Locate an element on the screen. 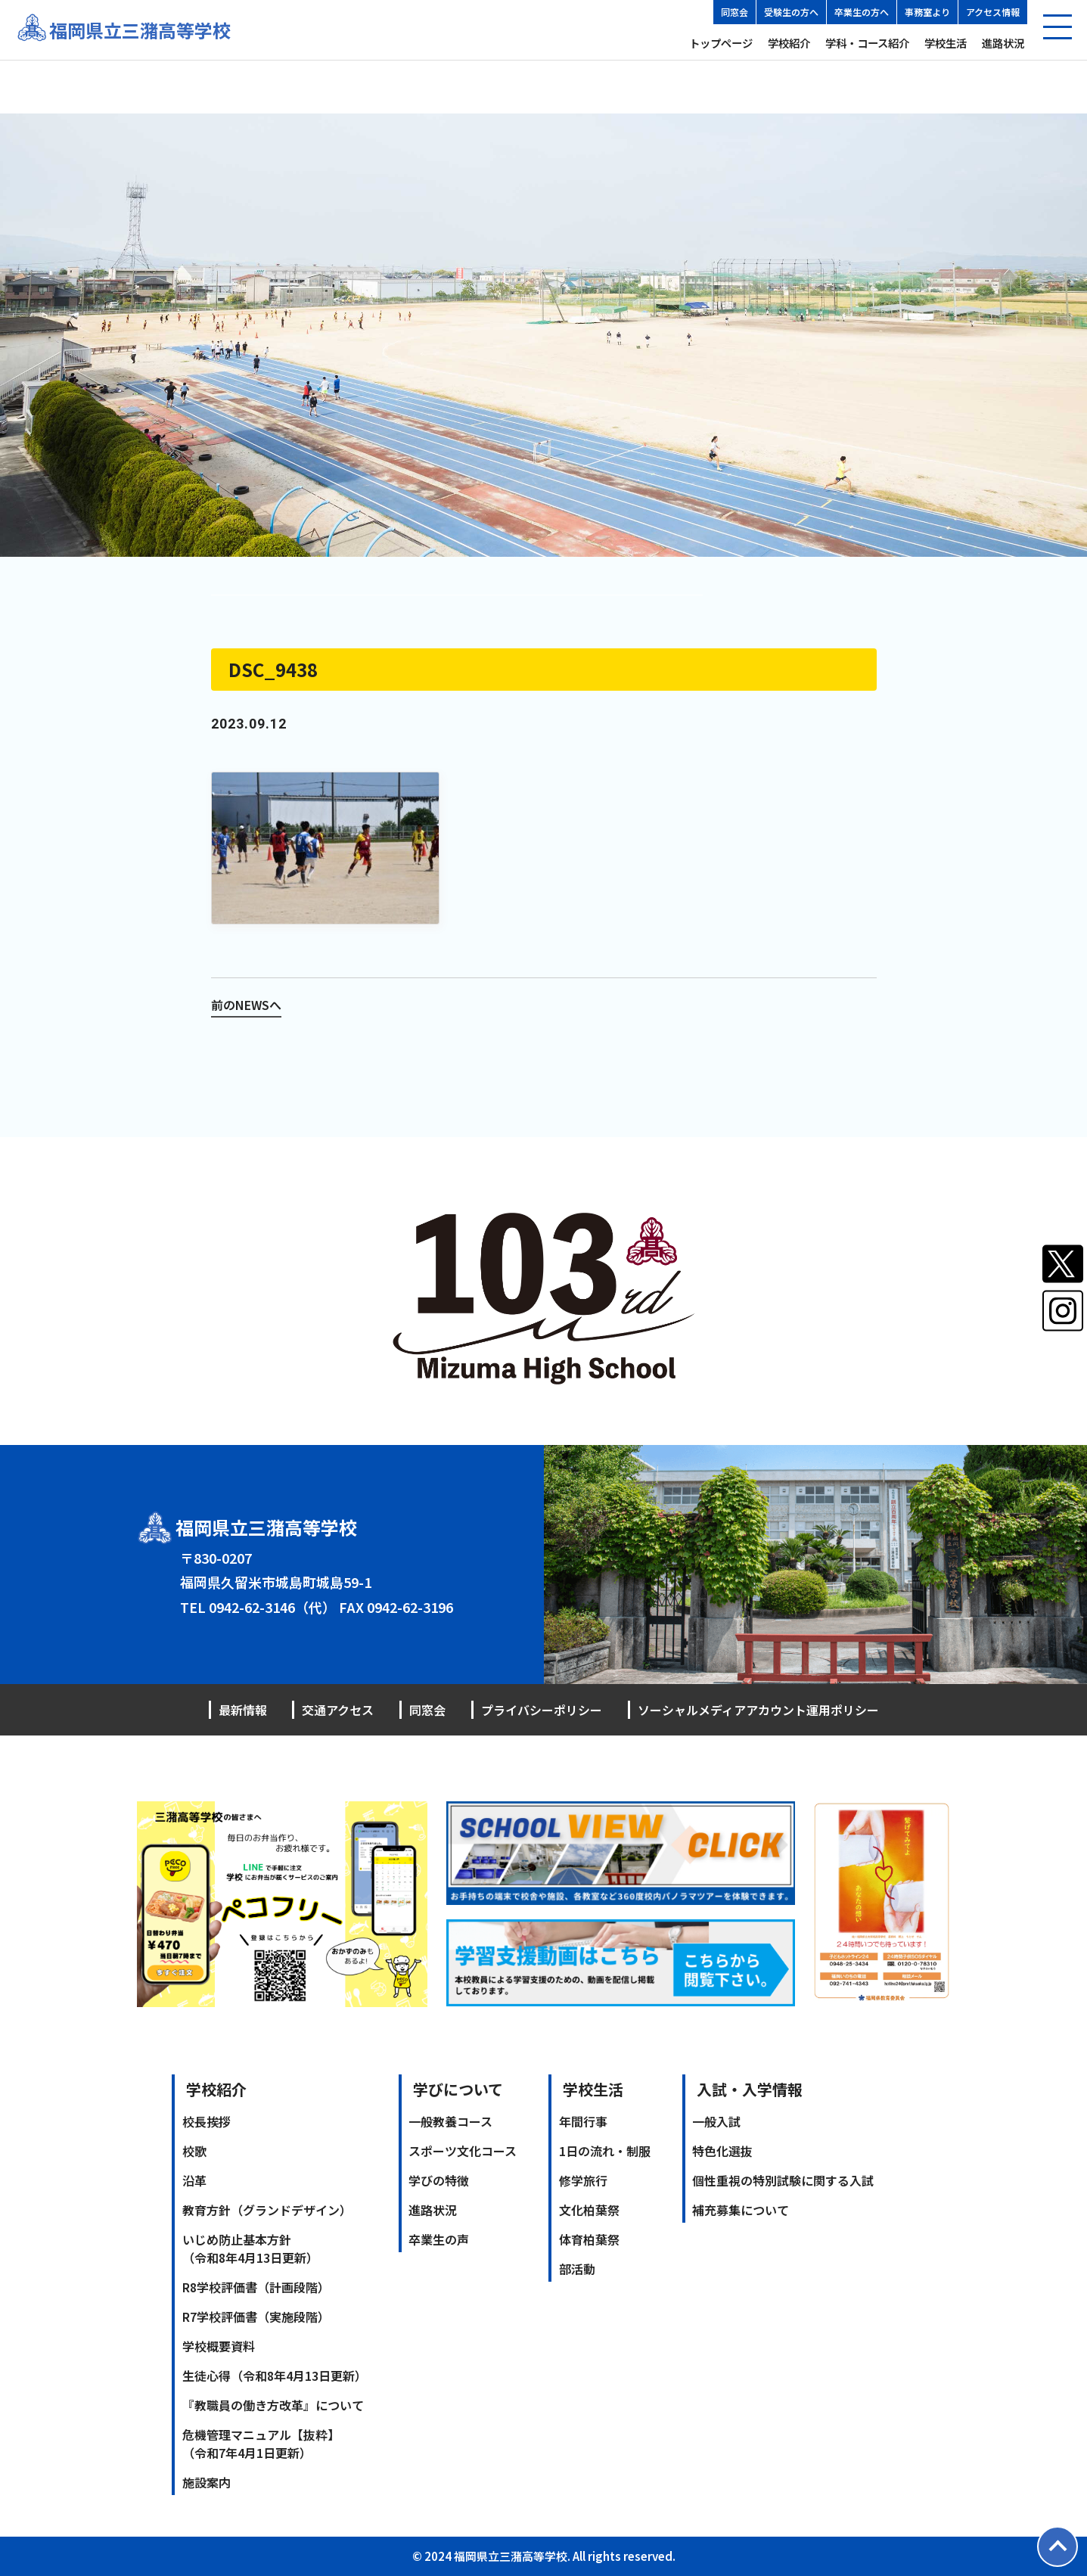 The image size is (1087, 2576). 福岡県立三潴高等学校 is located at coordinates (140, 30).